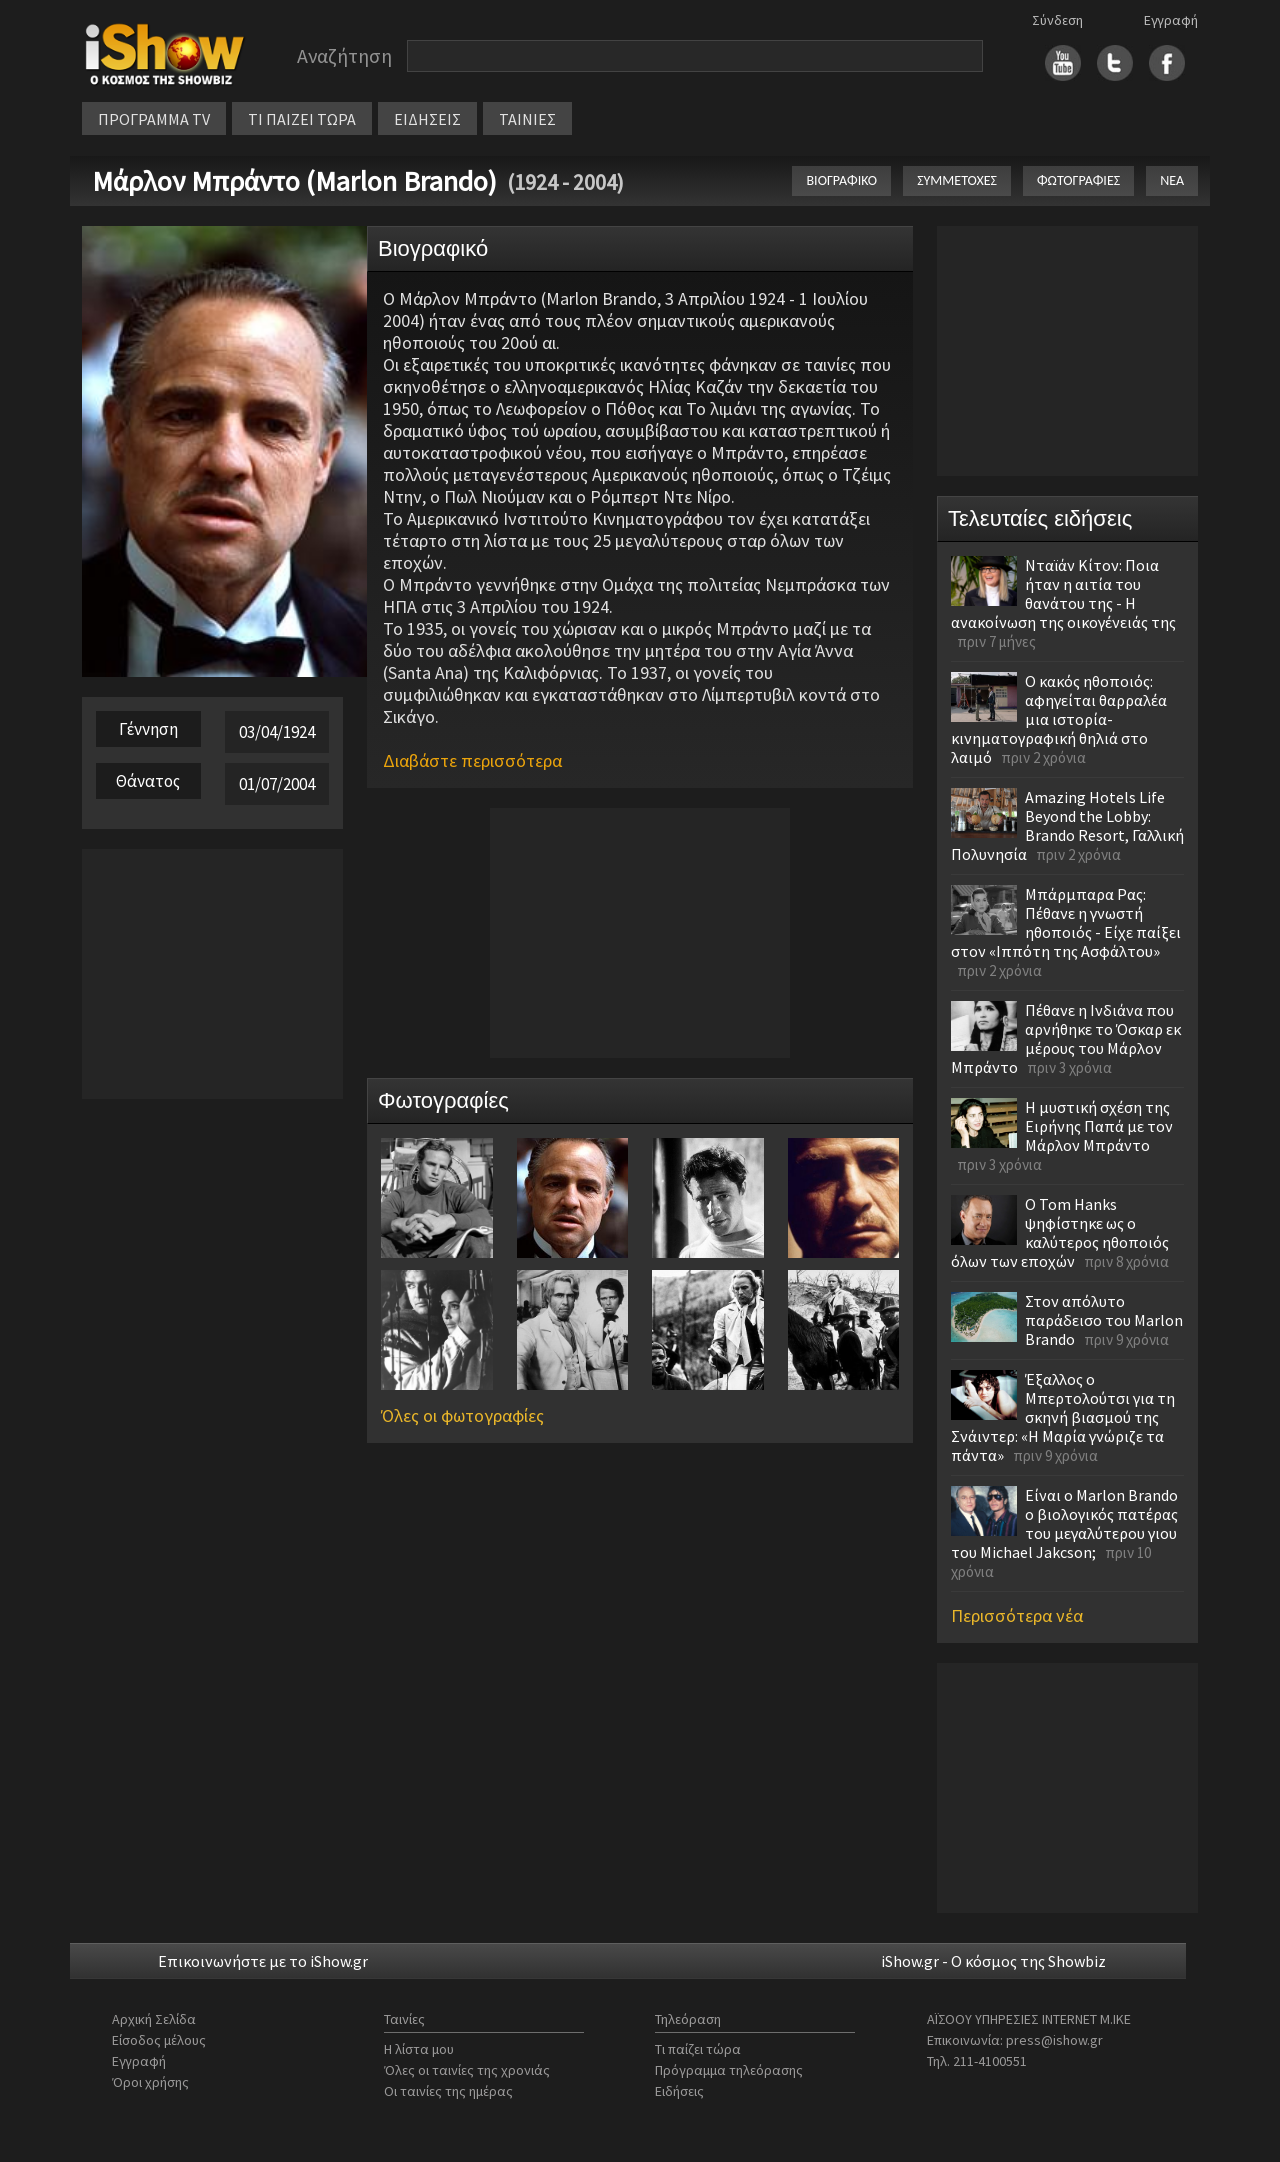 The width and height of the screenshot is (1280, 2162). Describe the element at coordinates (1172, 180) in the screenshot. I see `ΝΕΑ` at that location.